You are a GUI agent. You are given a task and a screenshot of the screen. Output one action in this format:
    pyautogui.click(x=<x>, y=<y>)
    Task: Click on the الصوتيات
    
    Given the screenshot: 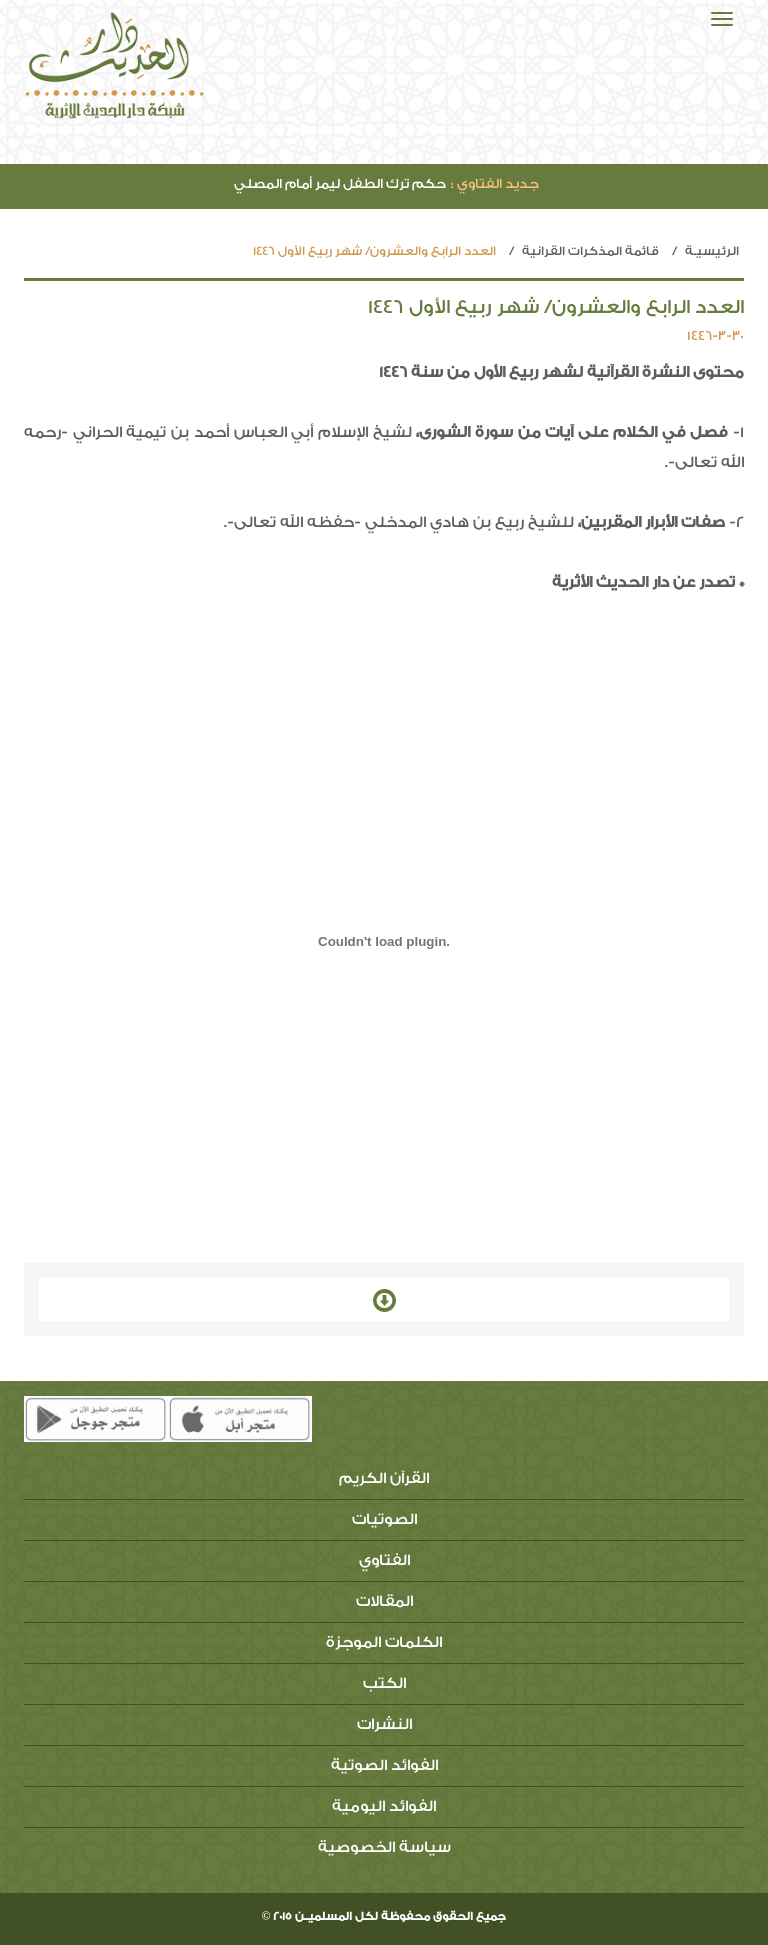 What is the action you would take?
    pyautogui.click(x=384, y=1519)
    